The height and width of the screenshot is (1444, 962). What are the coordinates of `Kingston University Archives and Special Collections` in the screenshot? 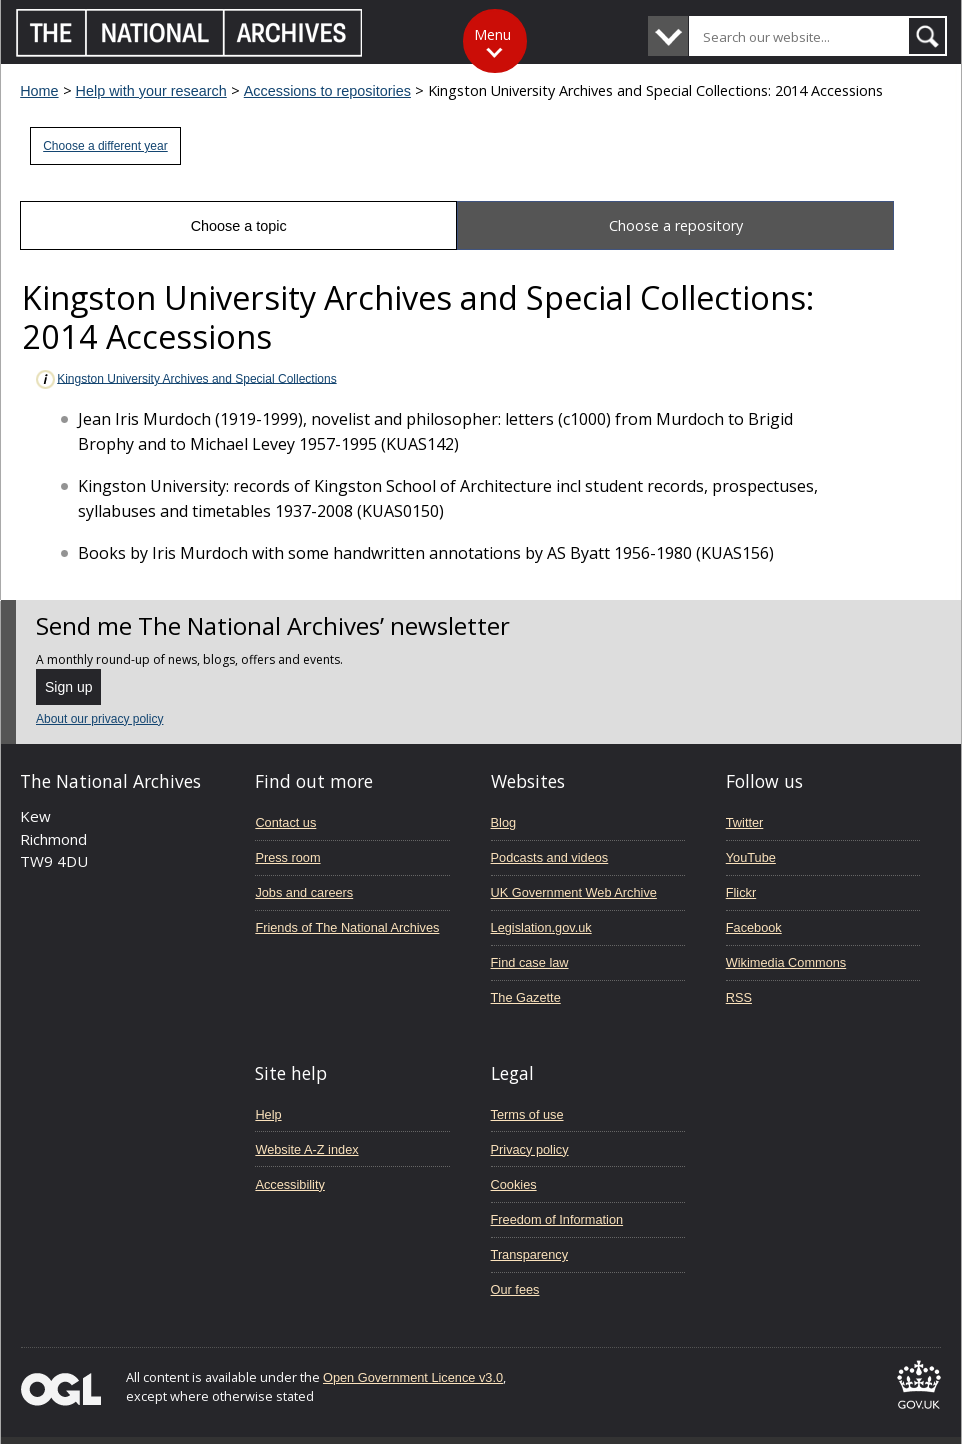 It's located at (185, 379).